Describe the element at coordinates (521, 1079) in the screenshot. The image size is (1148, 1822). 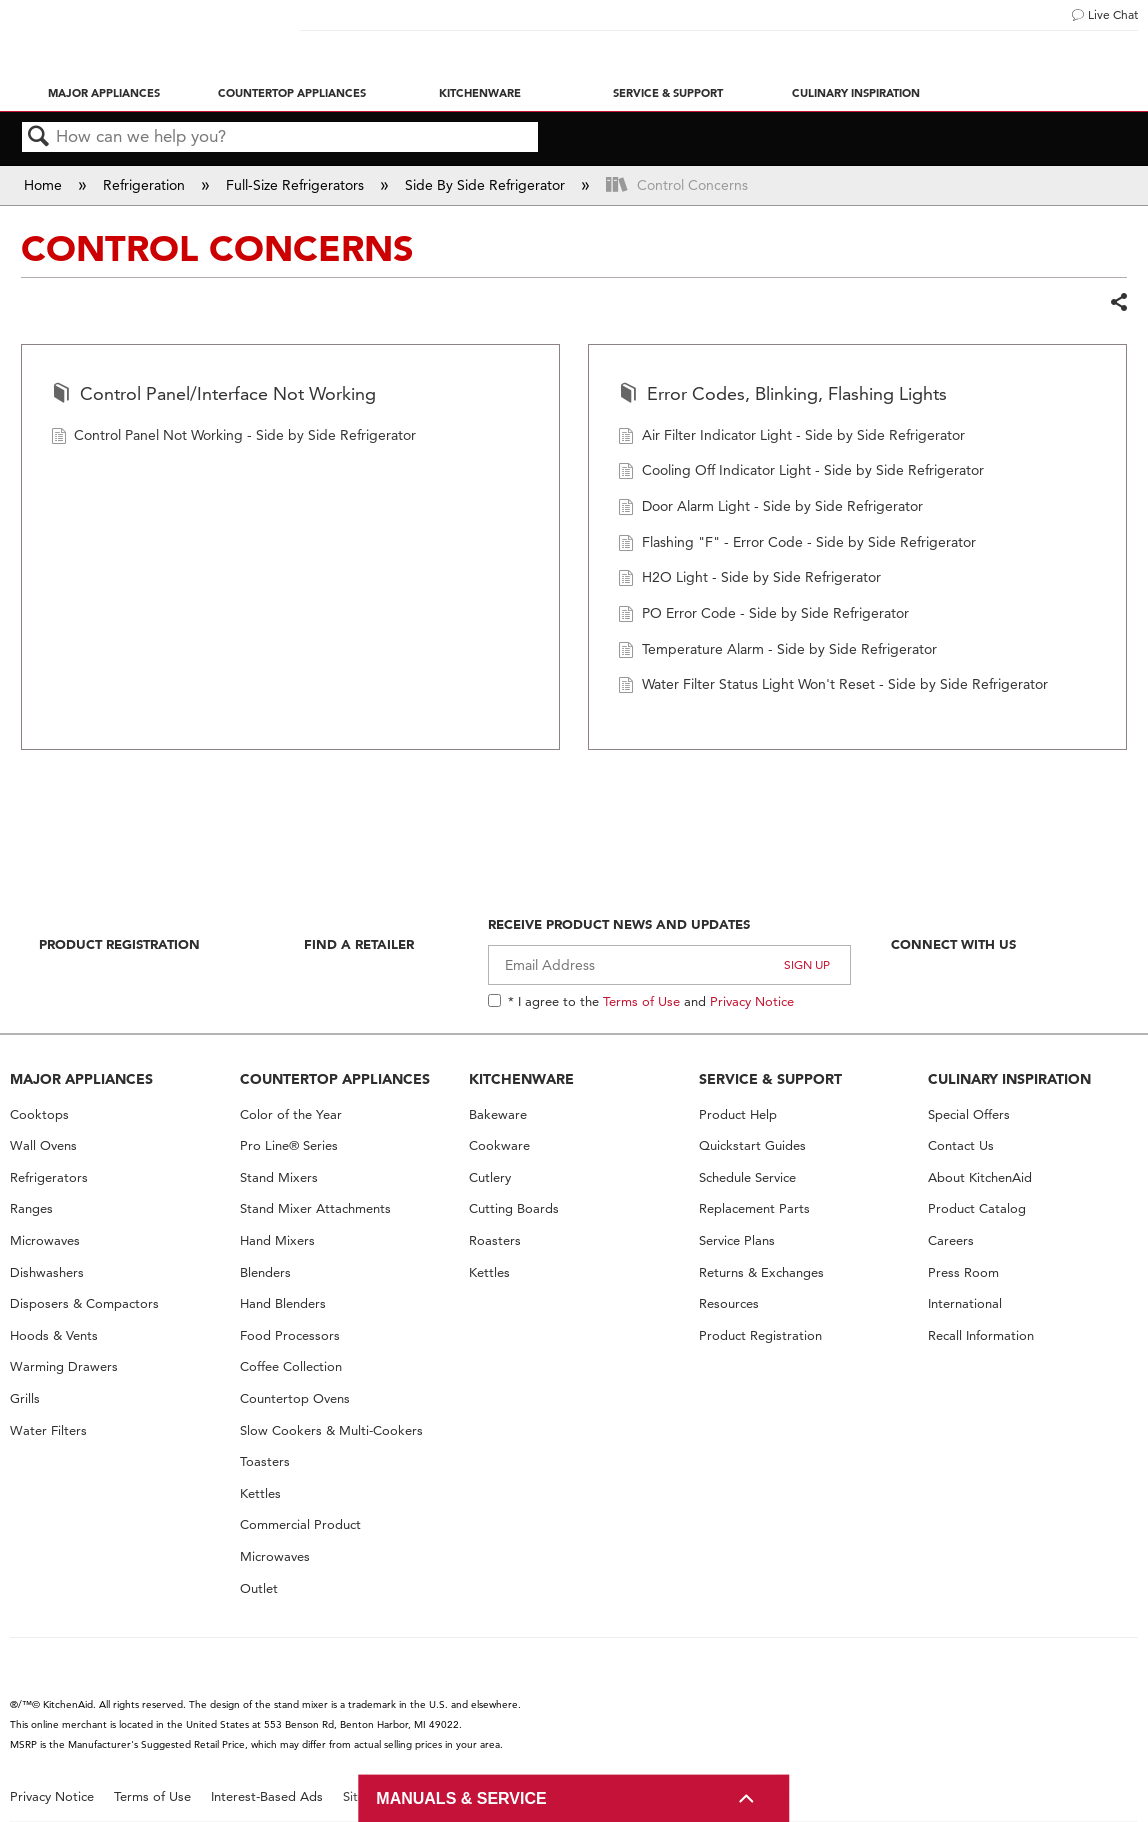
I see `KITCHENWARE` at that location.